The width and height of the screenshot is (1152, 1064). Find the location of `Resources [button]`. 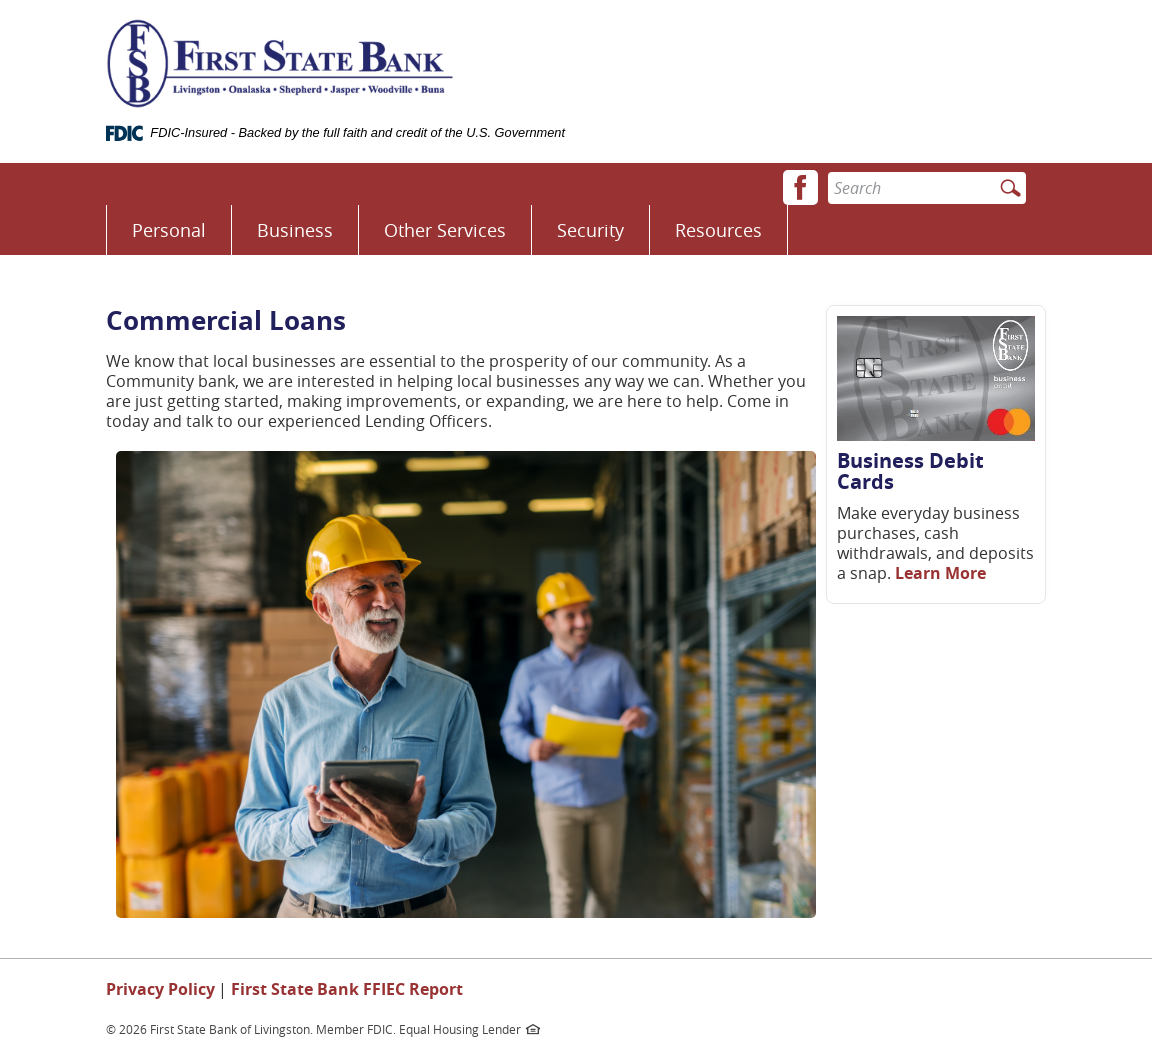

Resources [button] is located at coordinates (718, 230).